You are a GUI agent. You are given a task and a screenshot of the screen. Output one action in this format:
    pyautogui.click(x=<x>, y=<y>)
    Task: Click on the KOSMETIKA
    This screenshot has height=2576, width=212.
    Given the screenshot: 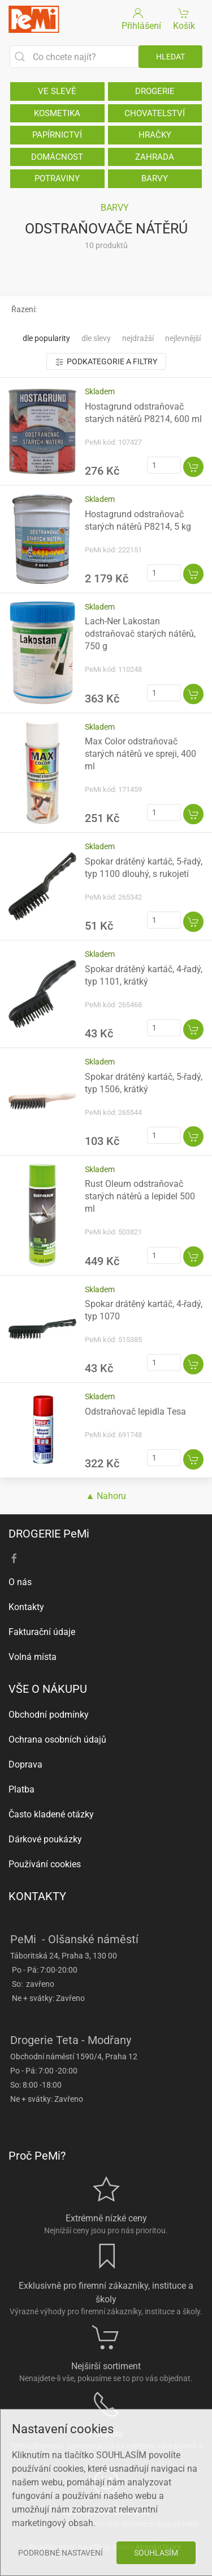 What is the action you would take?
    pyautogui.click(x=57, y=113)
    